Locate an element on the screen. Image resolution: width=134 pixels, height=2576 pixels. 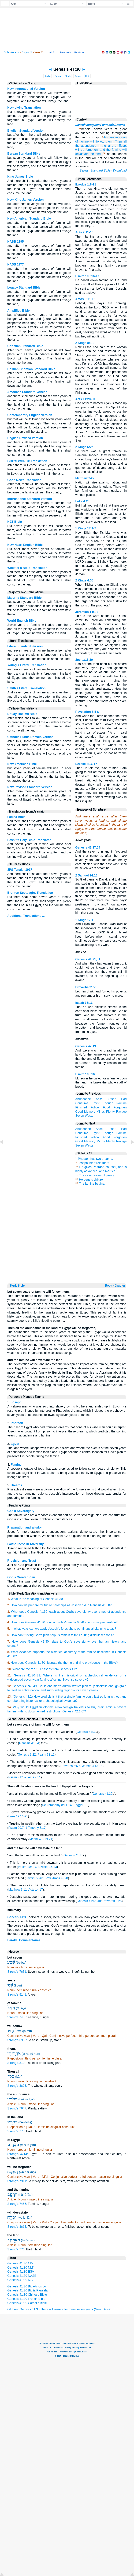
New American Bible is located at coordinates (22, 764).